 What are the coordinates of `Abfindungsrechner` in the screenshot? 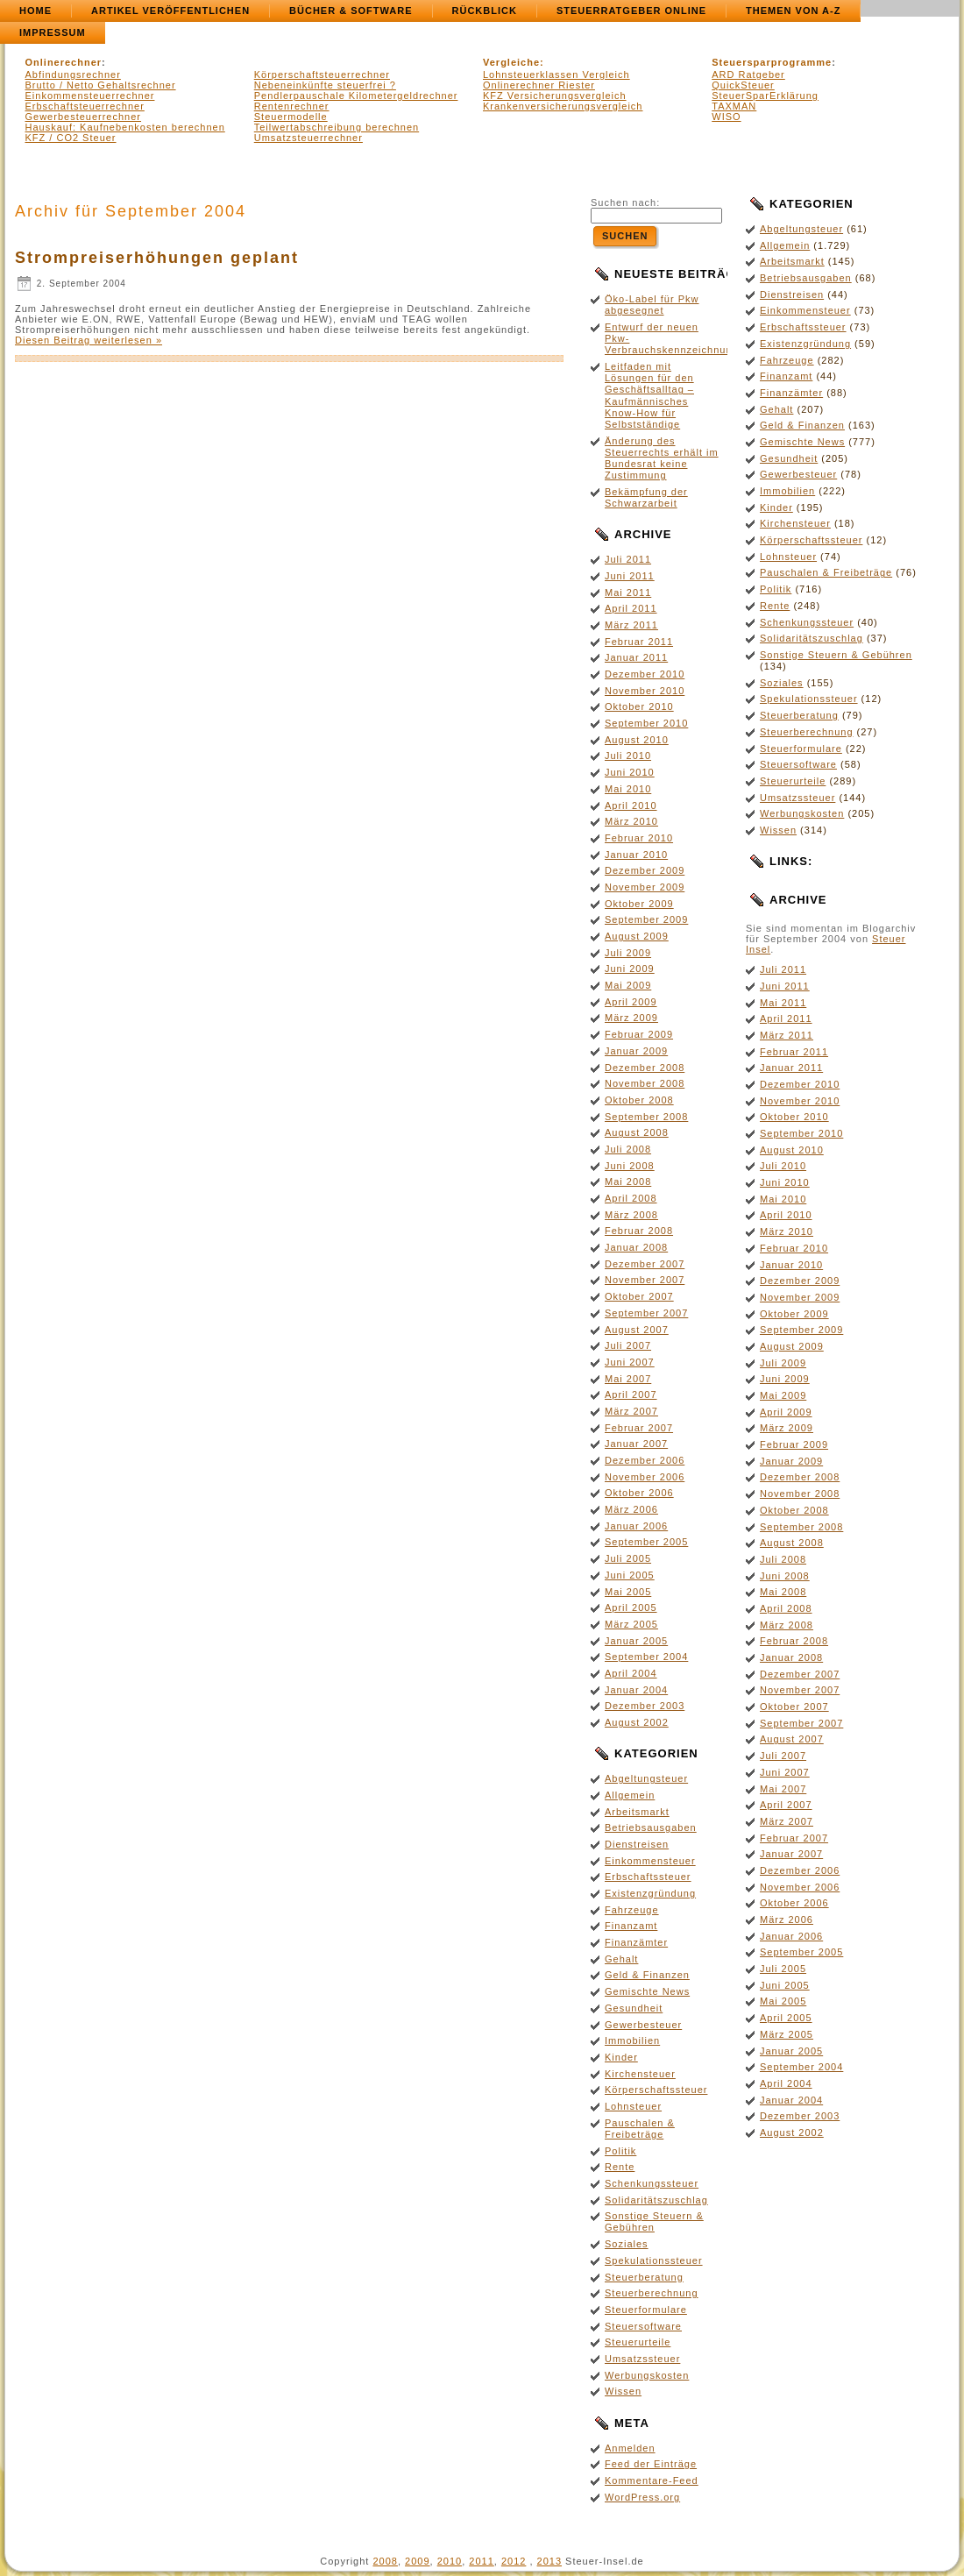 It's located at (73, 74).